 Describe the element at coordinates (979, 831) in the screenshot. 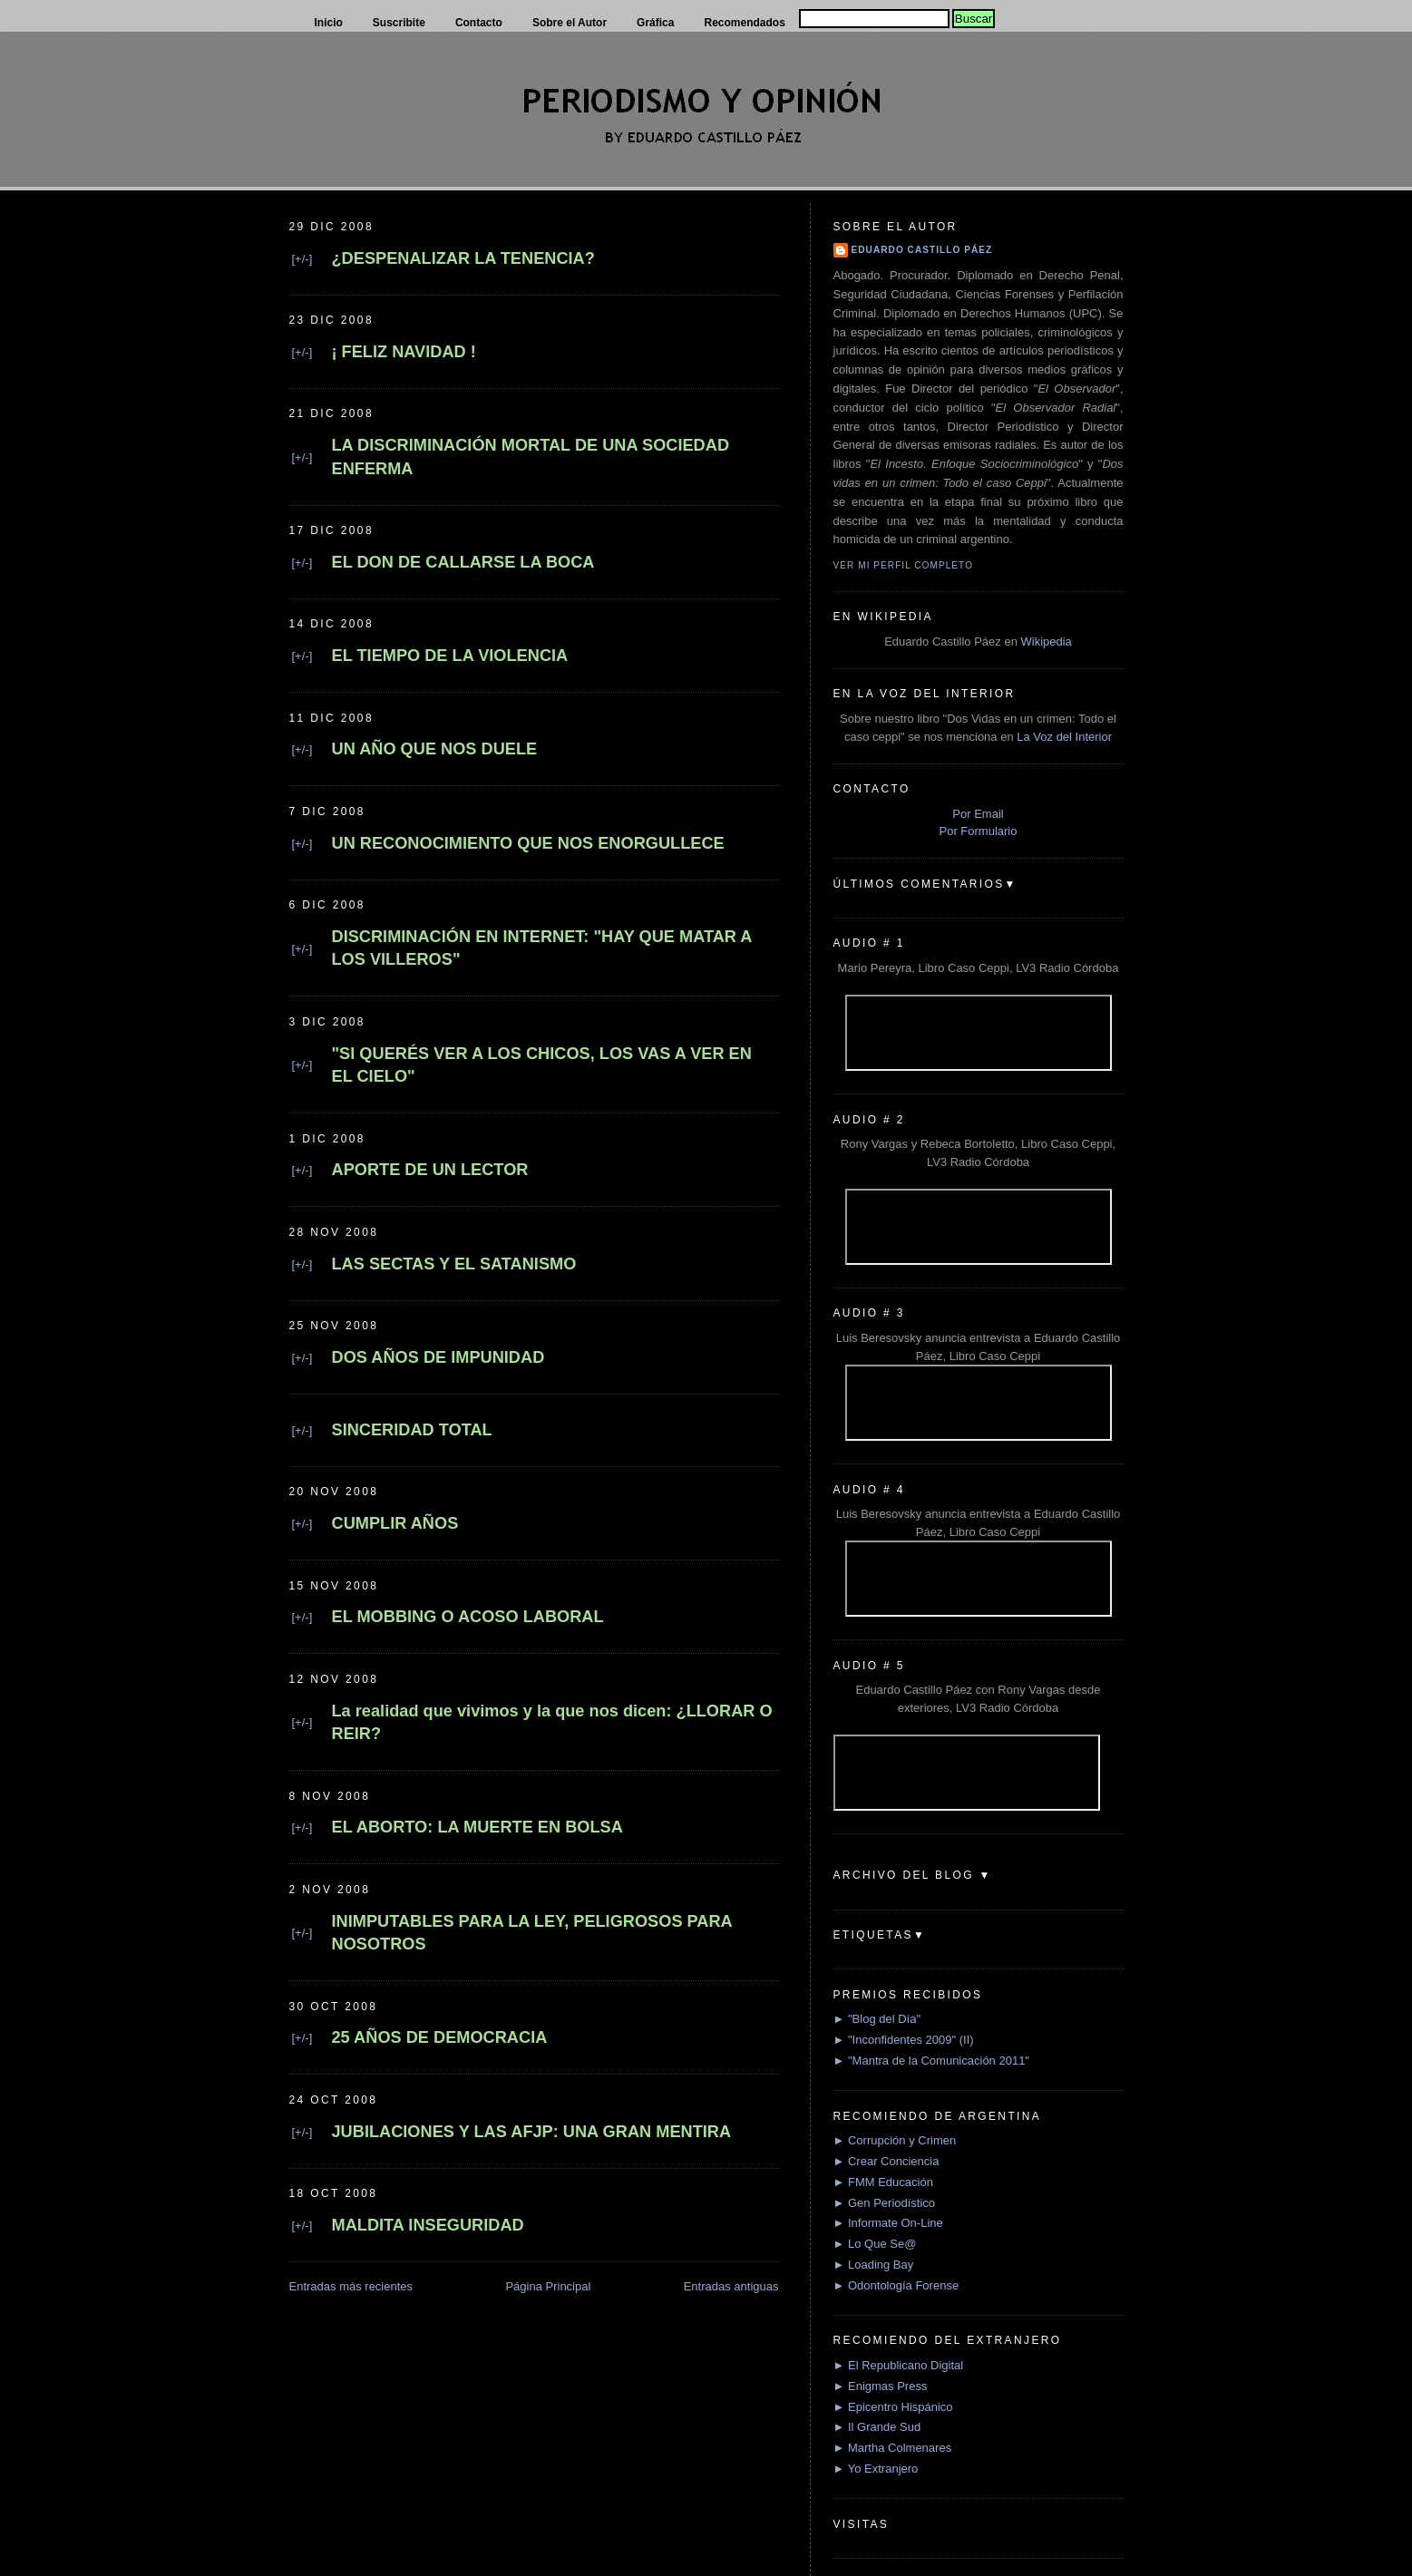

I see `Por Formulario` at that location.